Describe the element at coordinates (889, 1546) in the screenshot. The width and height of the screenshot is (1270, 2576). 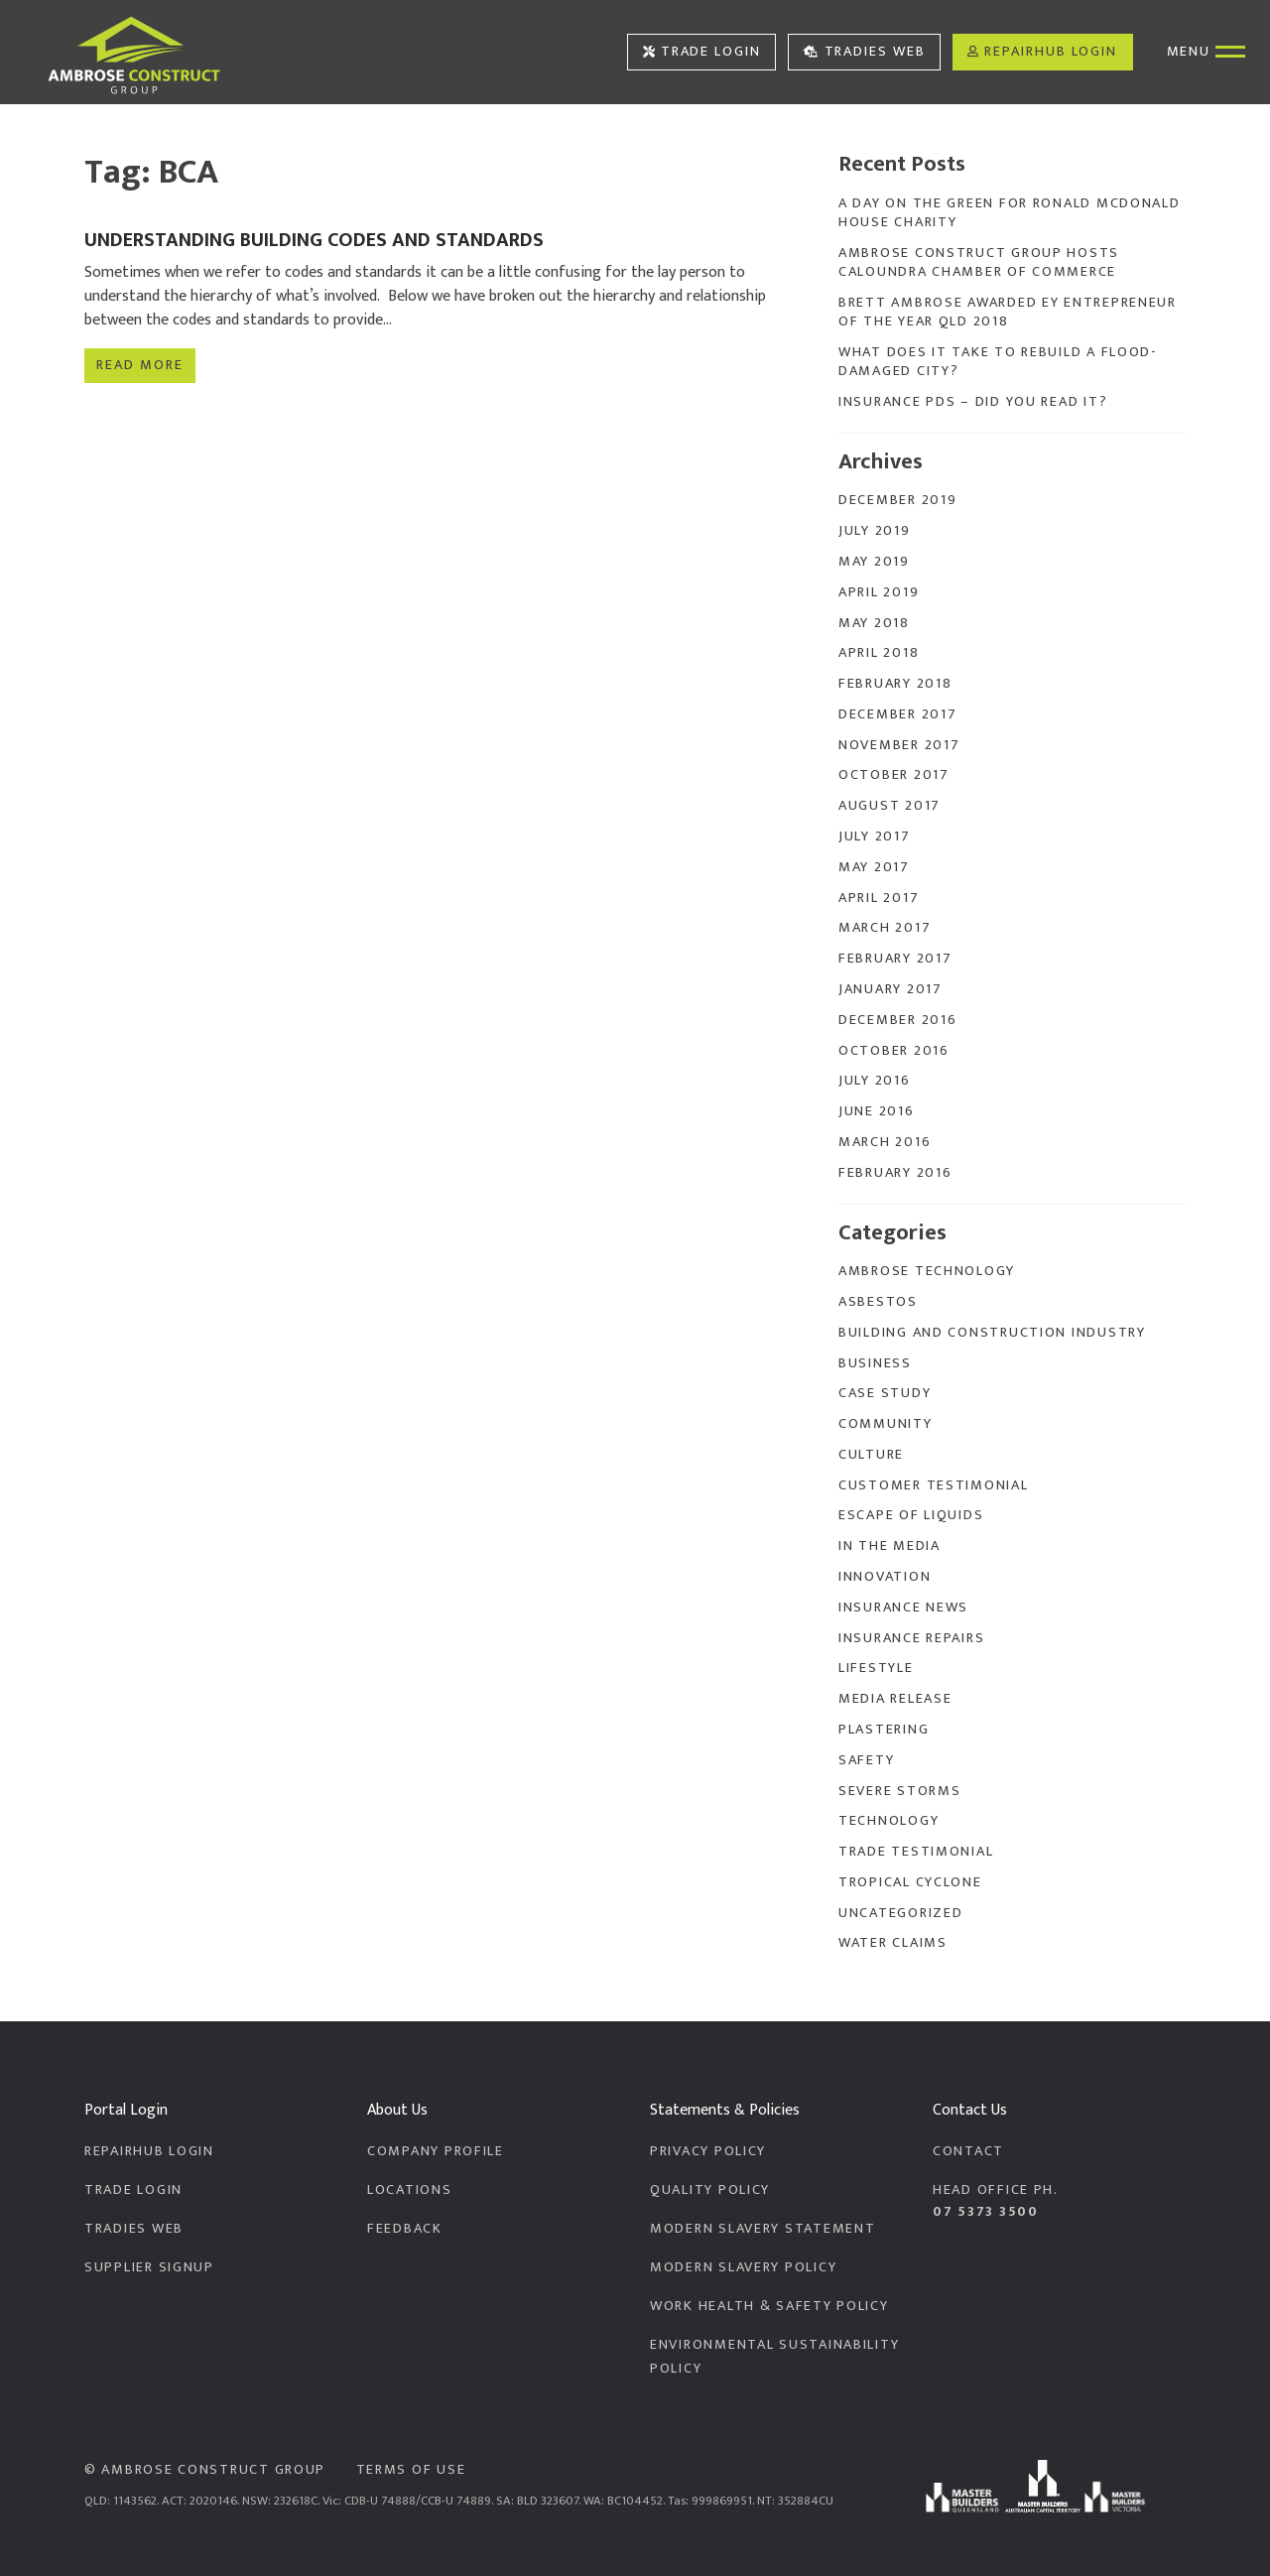
I see `In the Media` at that location.